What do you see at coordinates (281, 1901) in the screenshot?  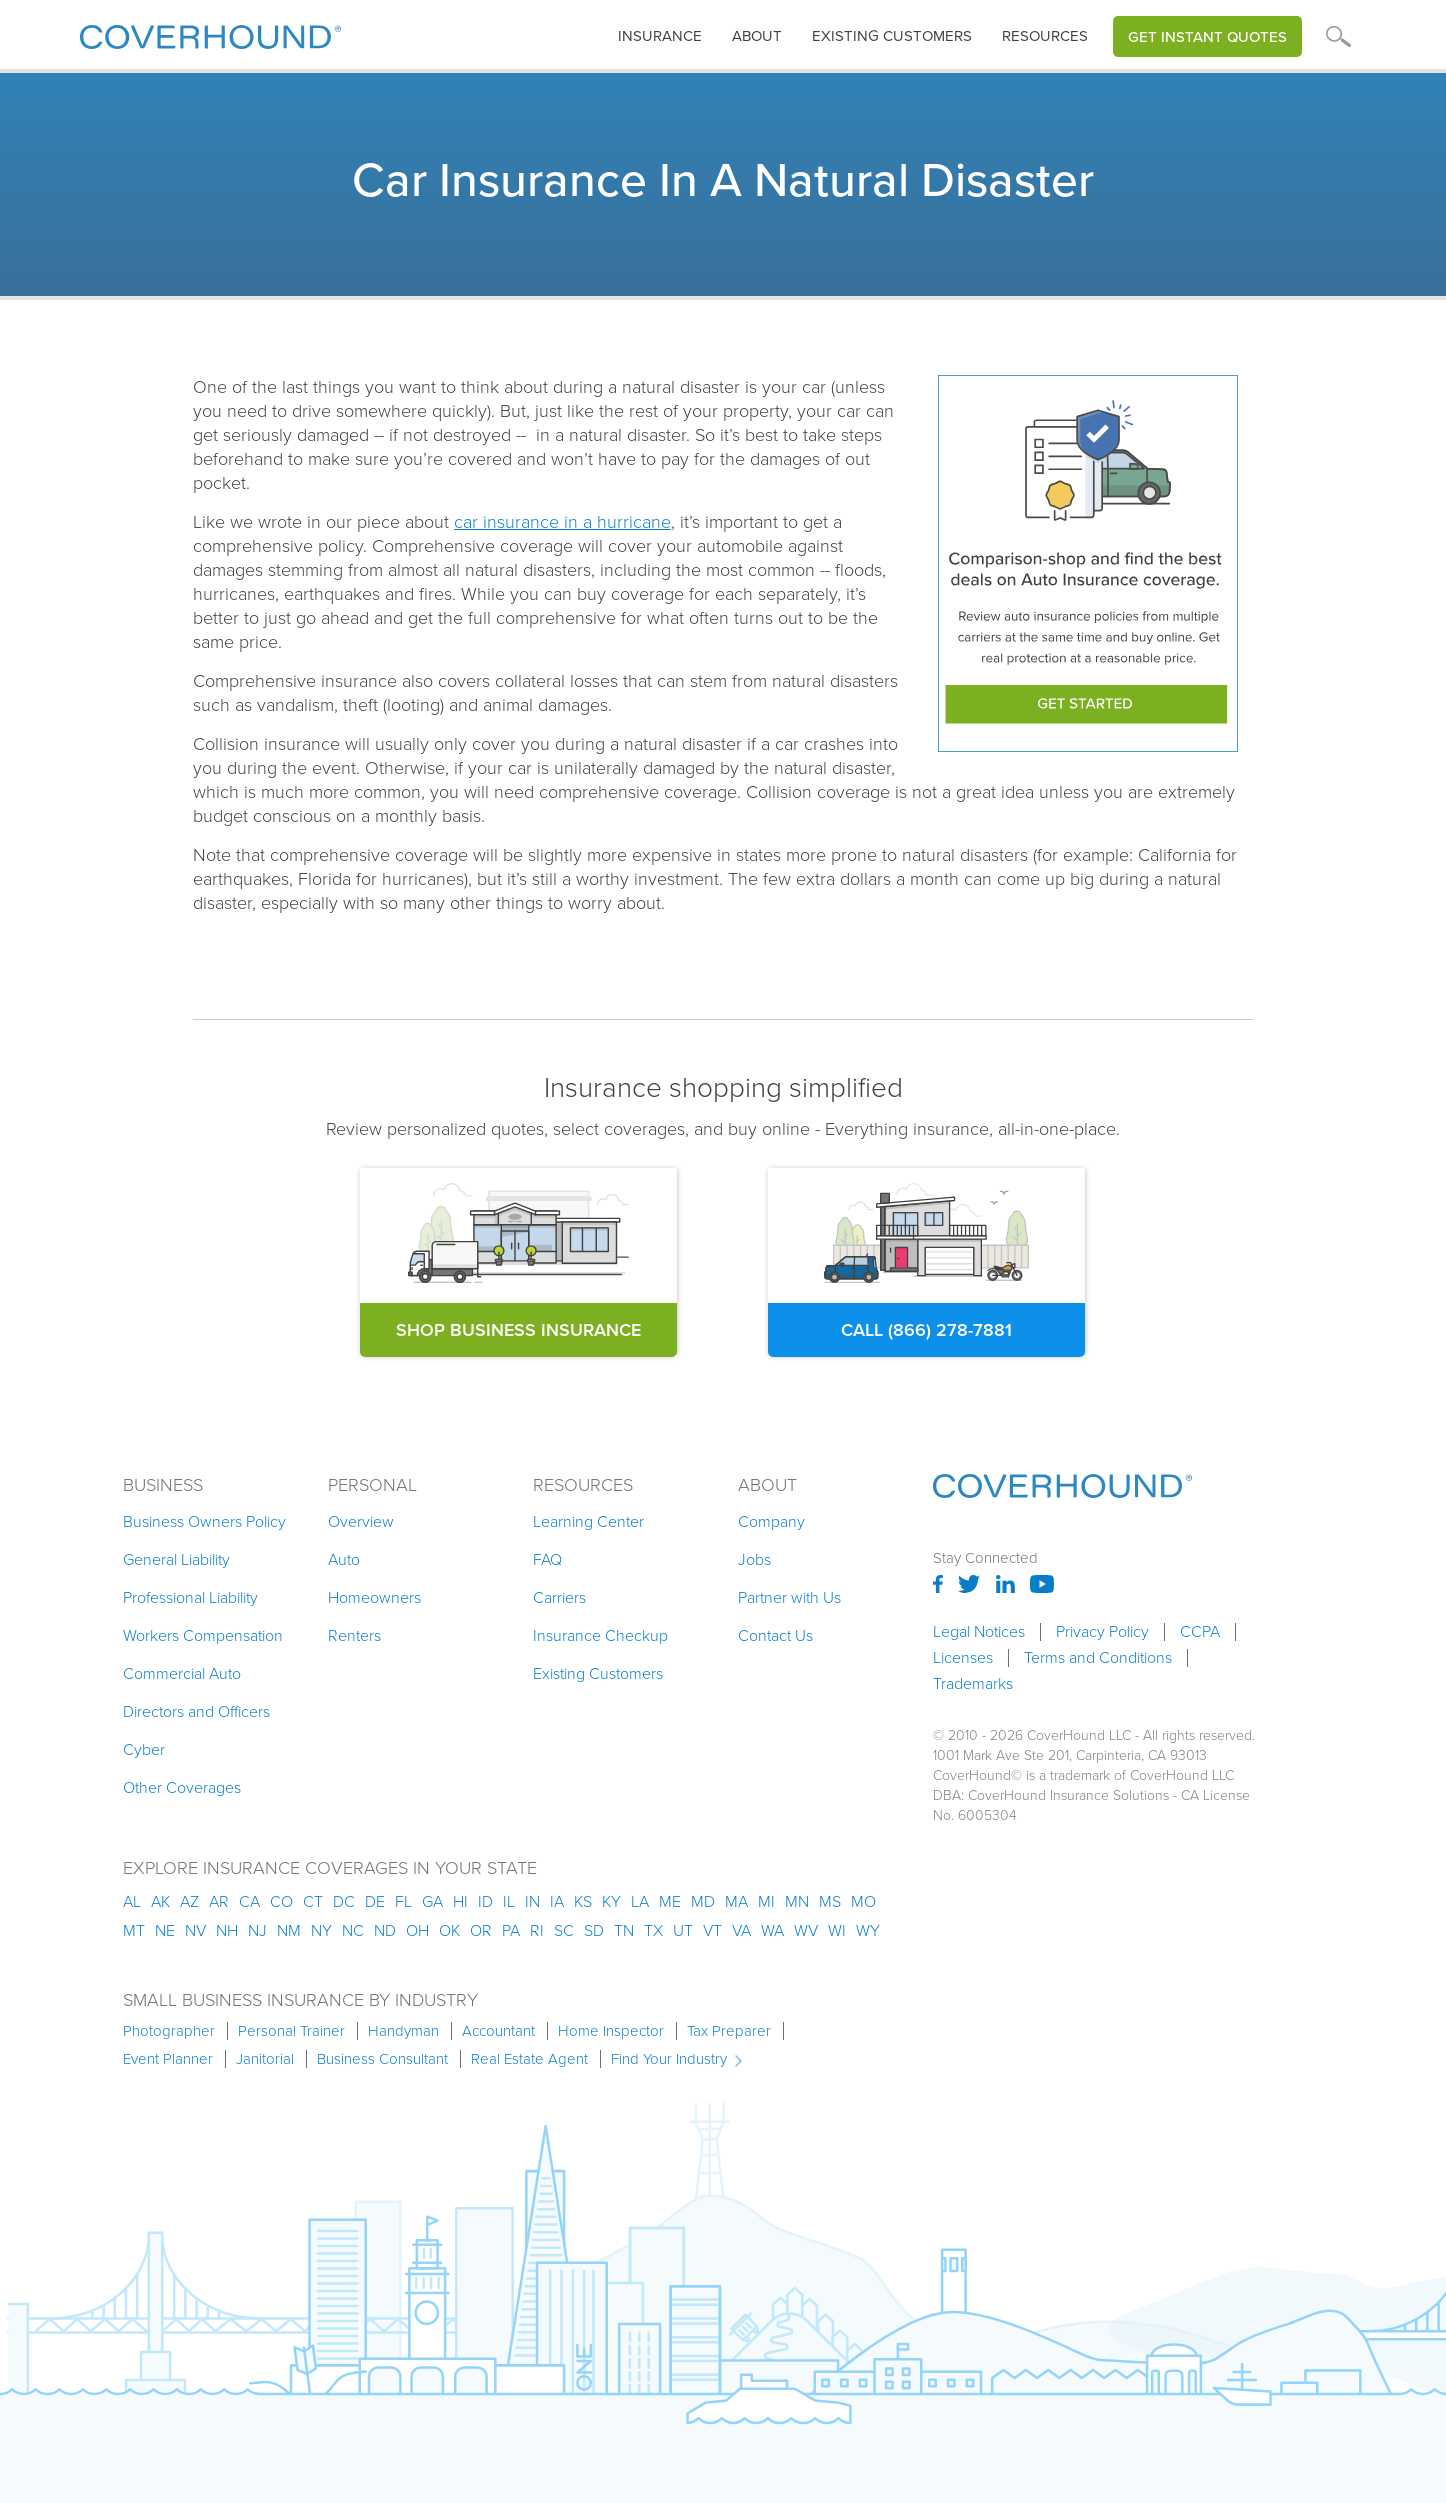 I see `co` at bounding box center [281, 1901].